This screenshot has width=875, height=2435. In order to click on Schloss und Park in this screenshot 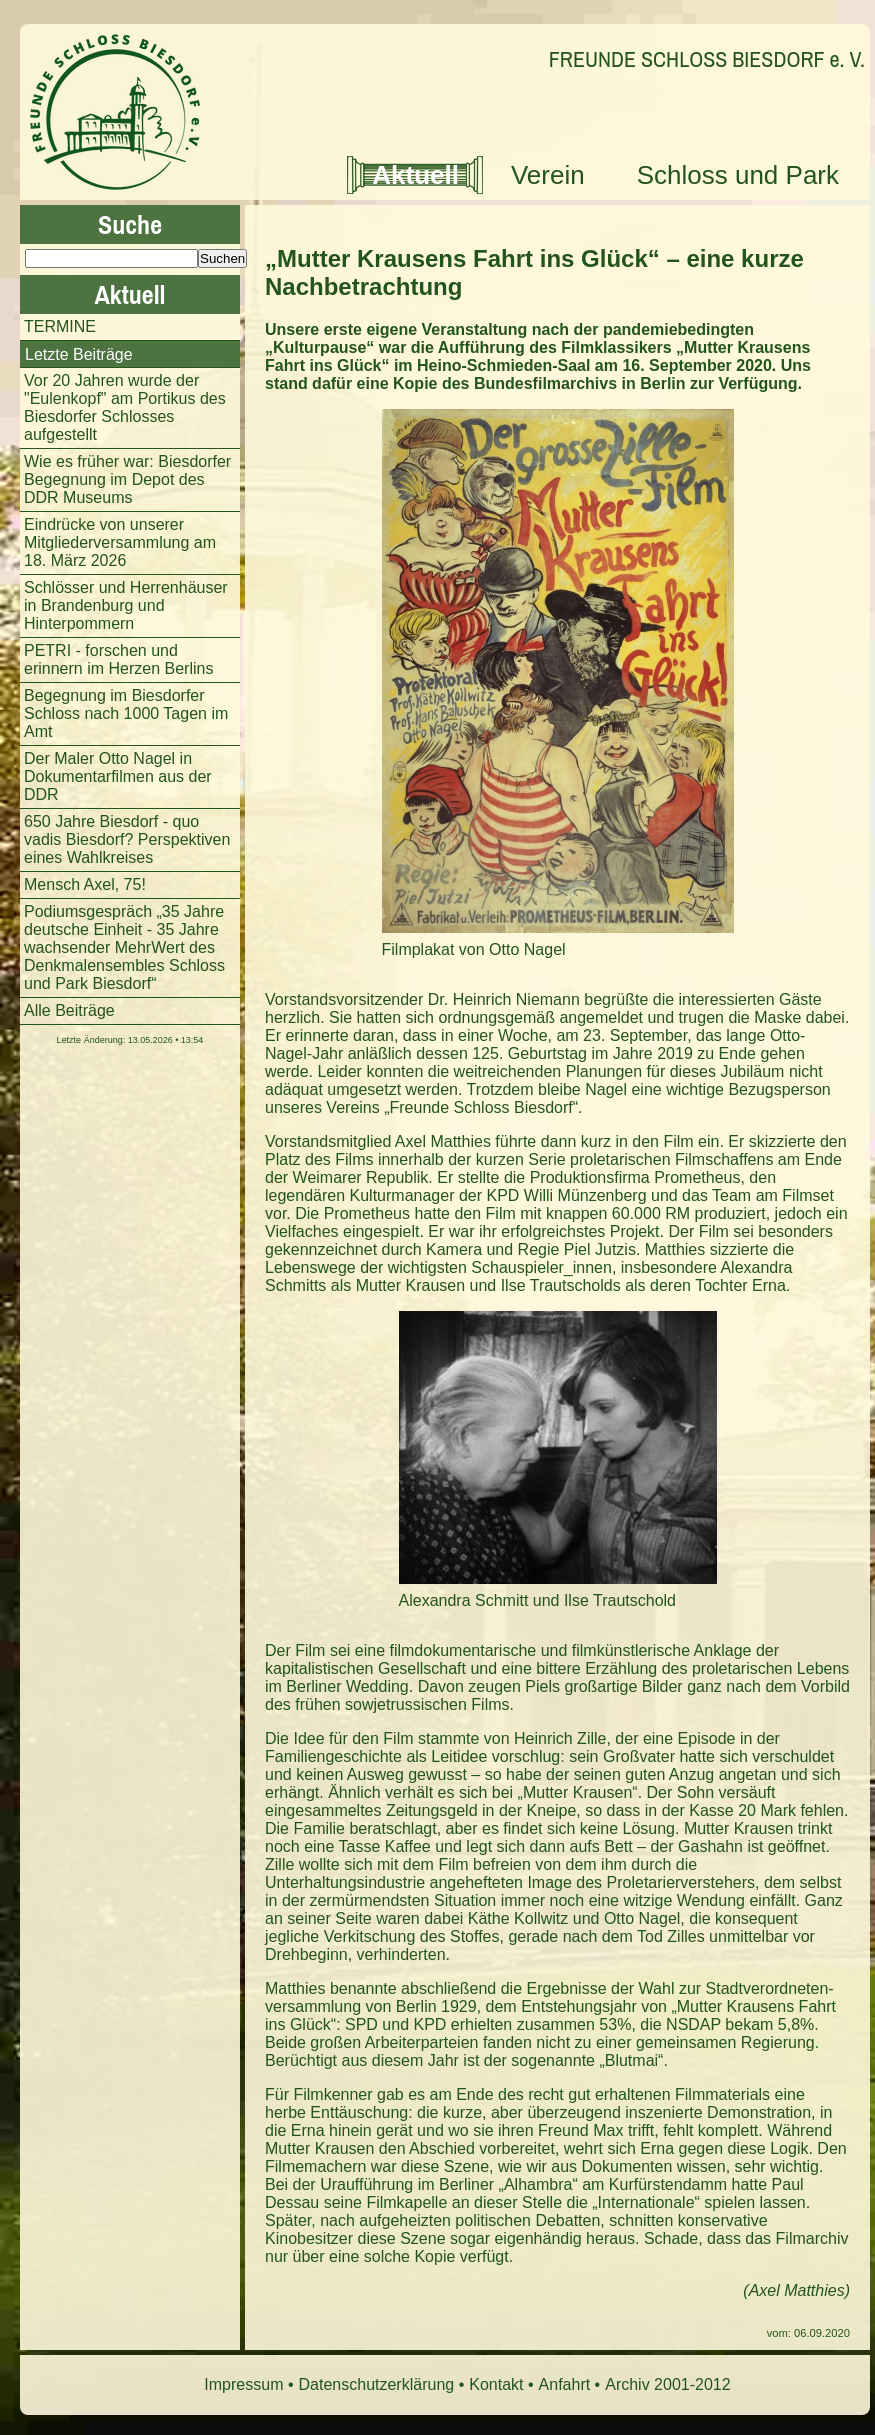, I will do `click(738, 175)`.